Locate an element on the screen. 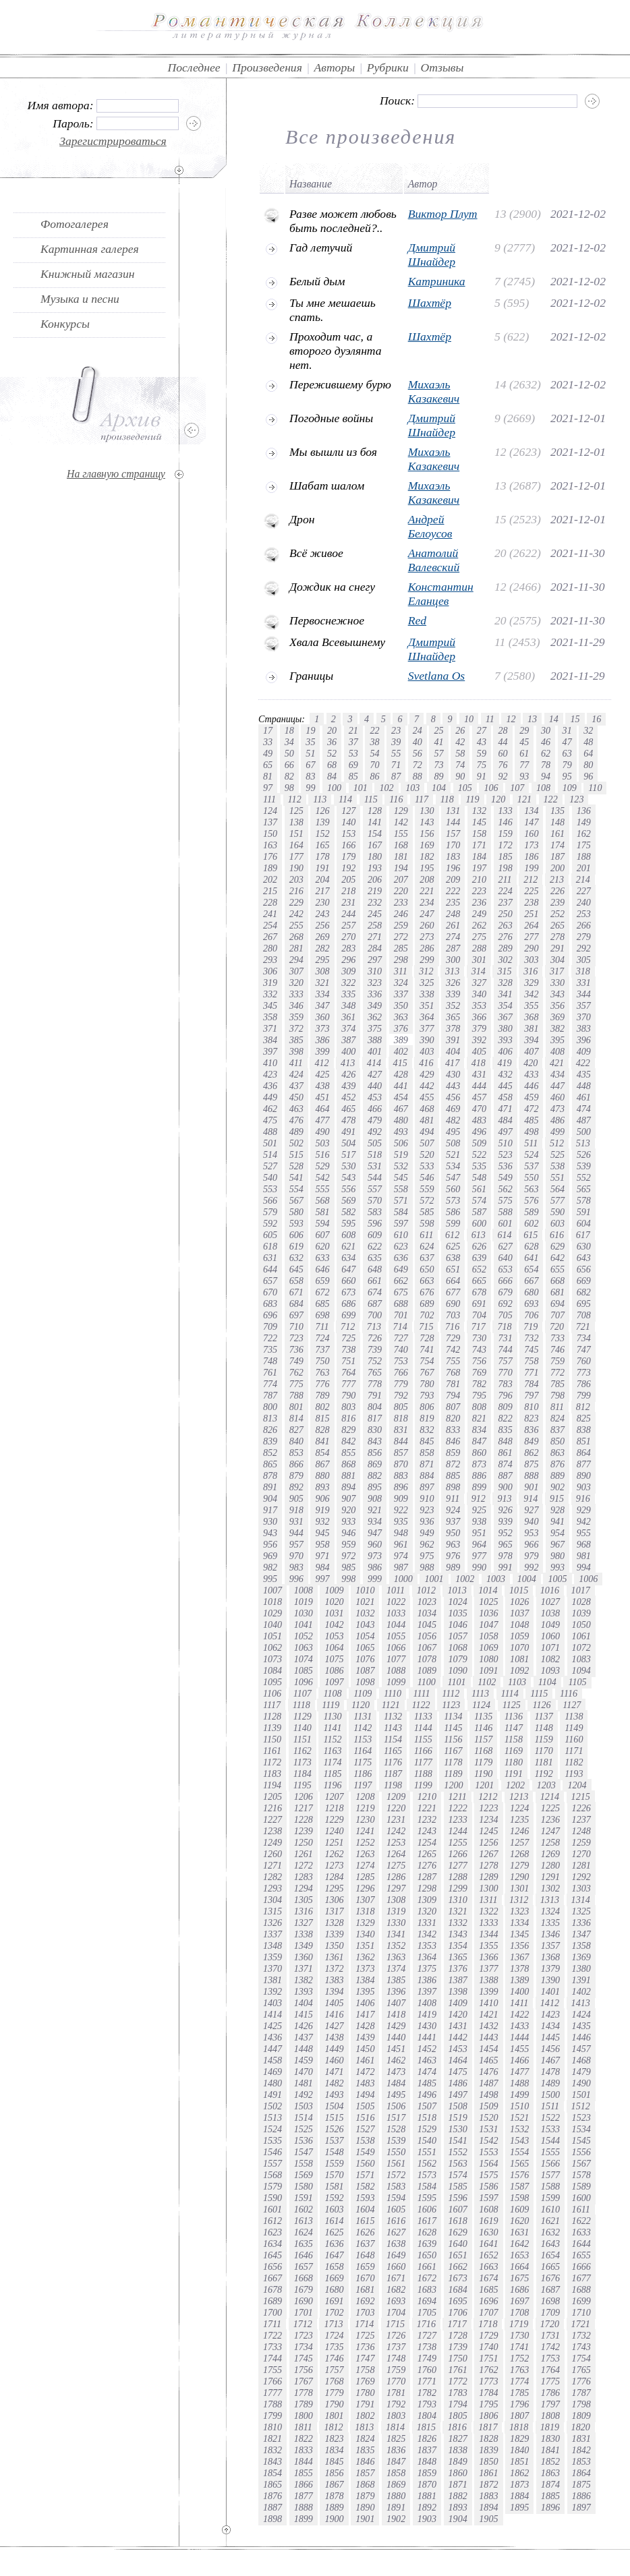  1486 is located at coordinates (458, 2083).